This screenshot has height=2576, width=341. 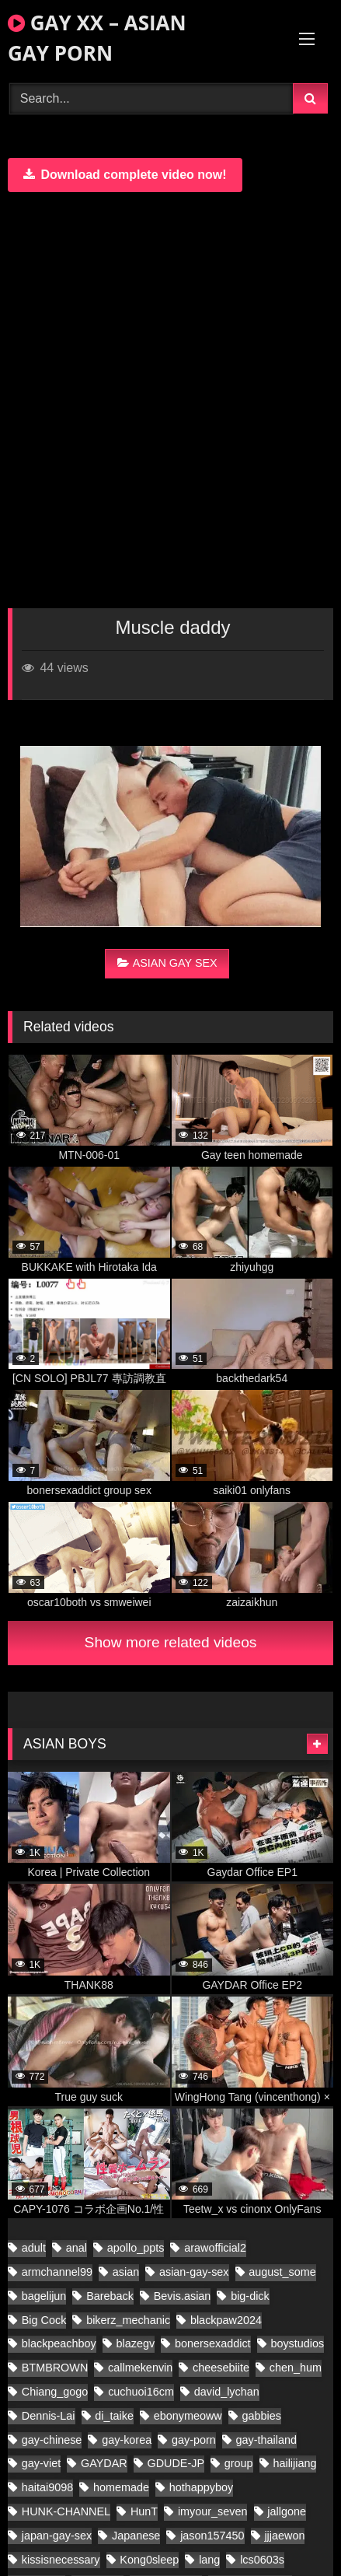 What do you see at coordinates (136, 2343) in the screenshot?
I see `blazegv [blazegv (34 items)]` at bounding box center [136, 2343].